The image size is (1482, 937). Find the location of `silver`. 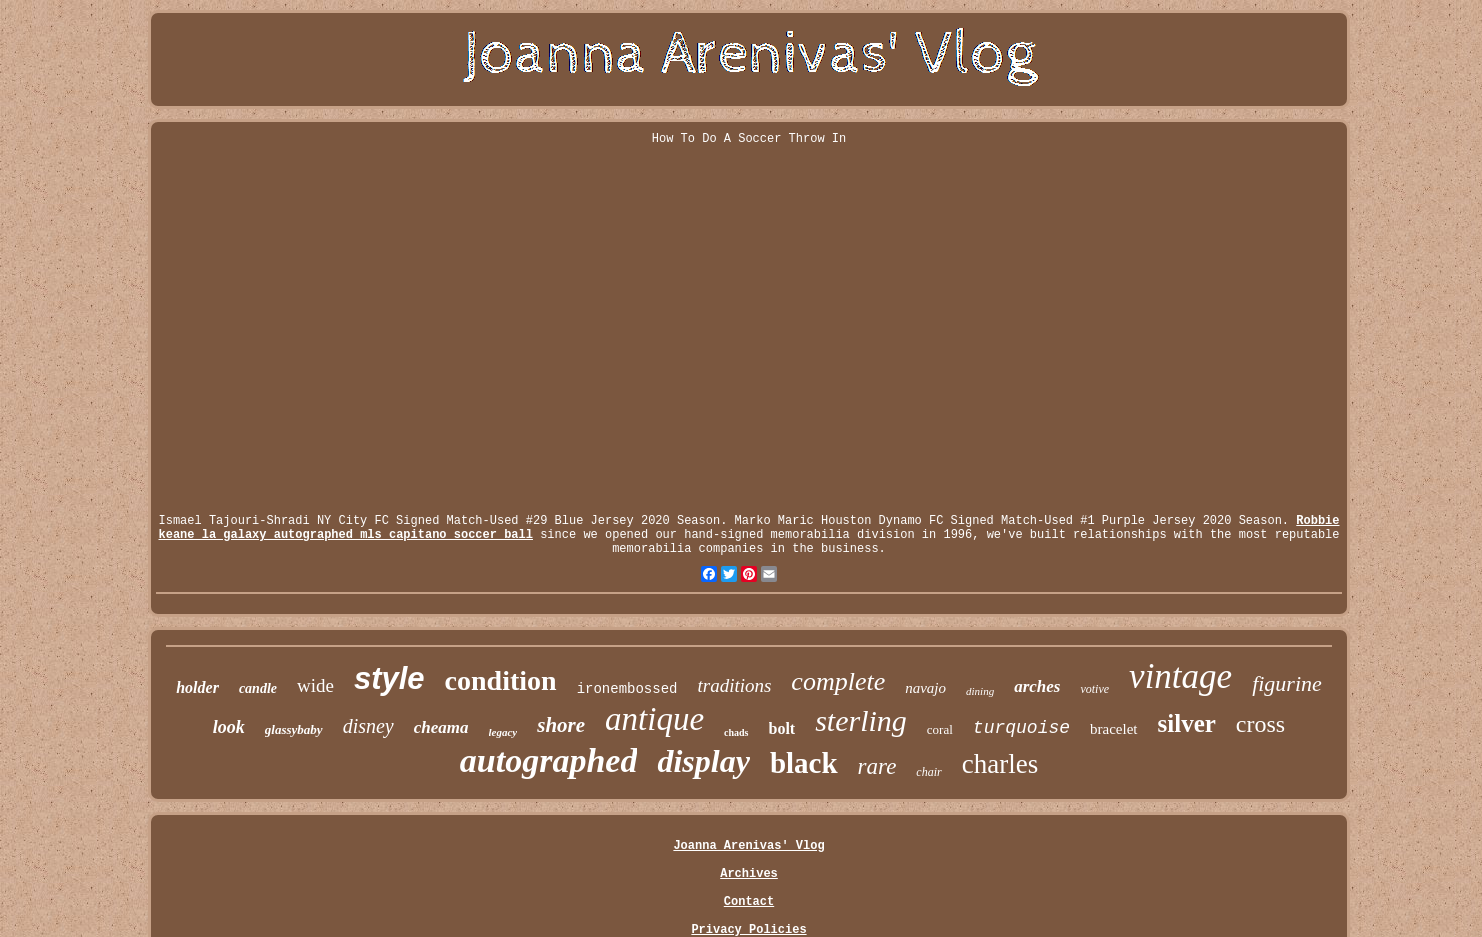

silver is located at coordinates (1187, 723).